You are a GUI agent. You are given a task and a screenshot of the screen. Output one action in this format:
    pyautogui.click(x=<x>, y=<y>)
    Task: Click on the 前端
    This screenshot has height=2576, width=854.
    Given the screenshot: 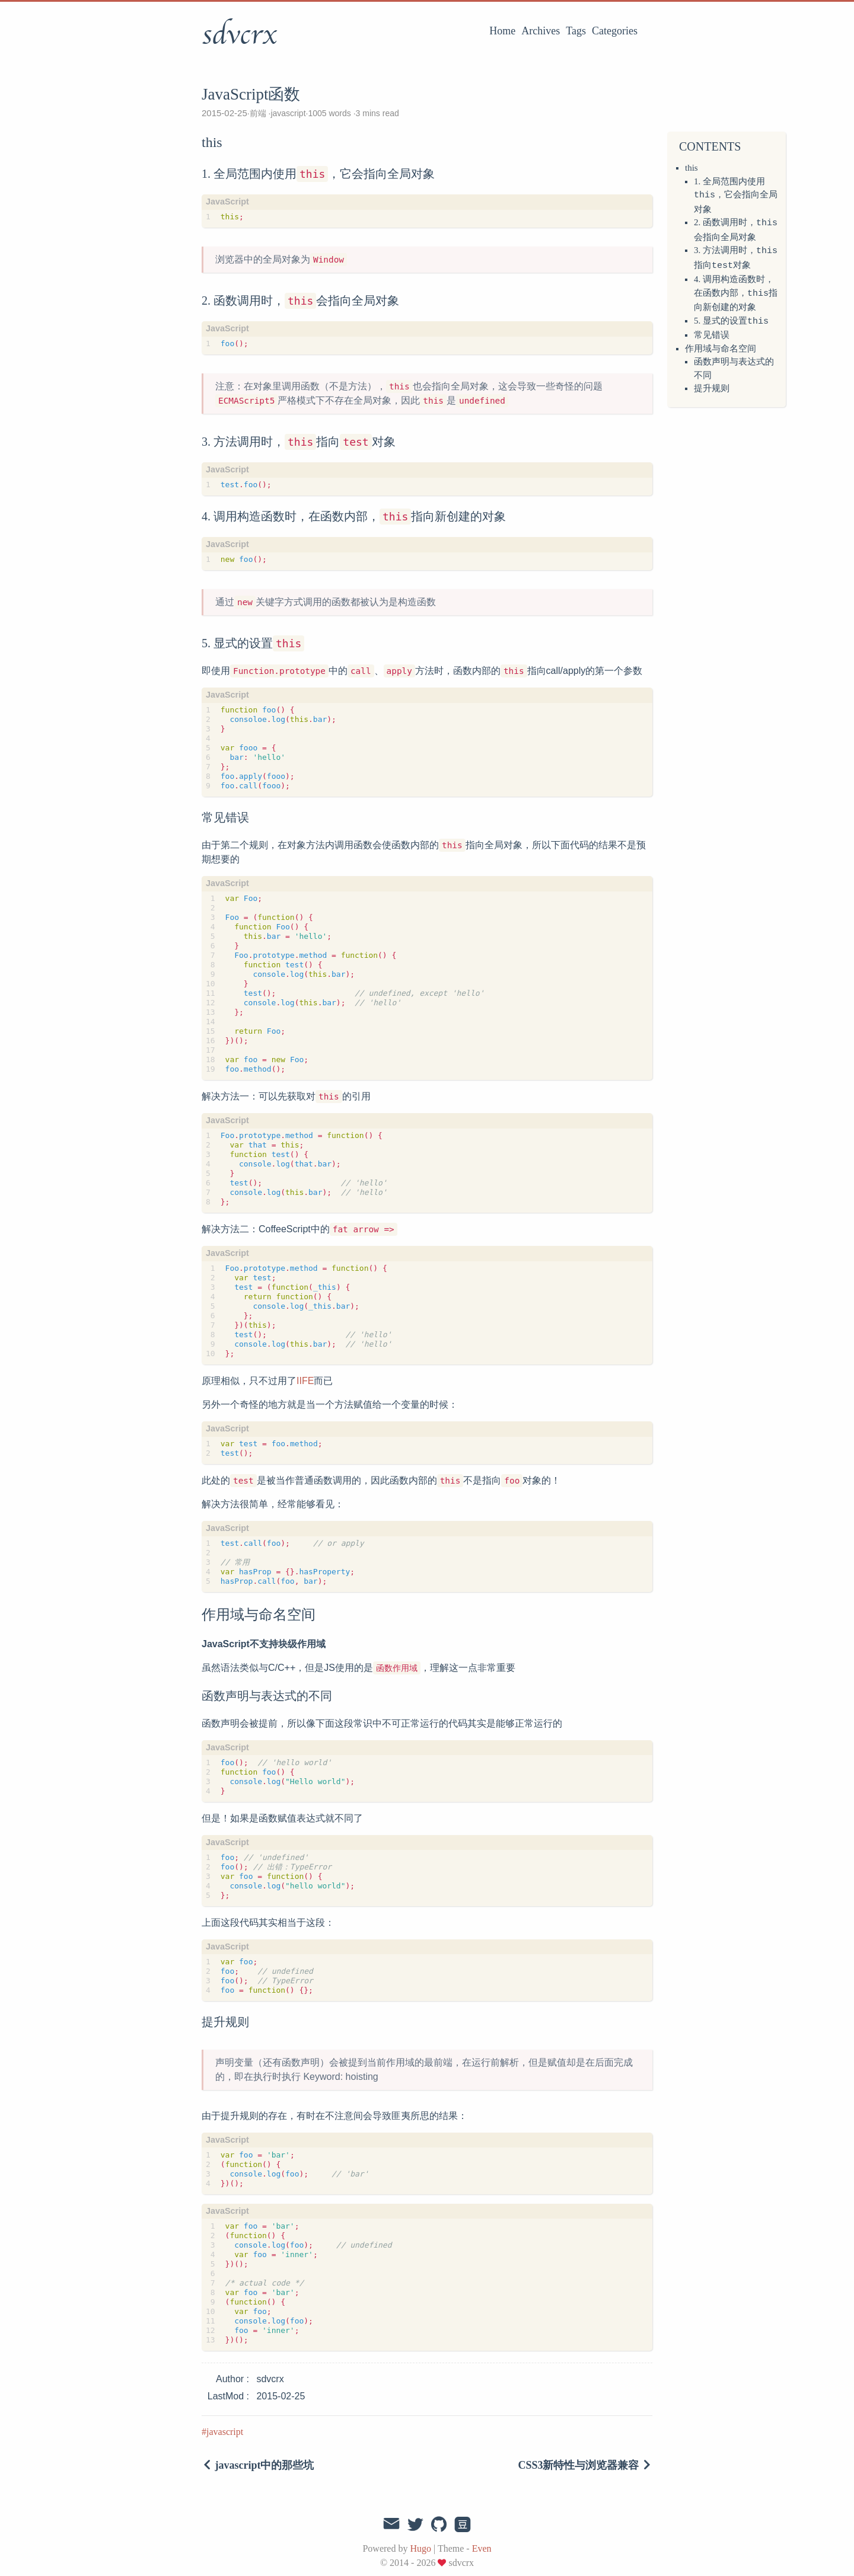 What is the action you would take?
    pyautogui.click(x=259, y=113)
    